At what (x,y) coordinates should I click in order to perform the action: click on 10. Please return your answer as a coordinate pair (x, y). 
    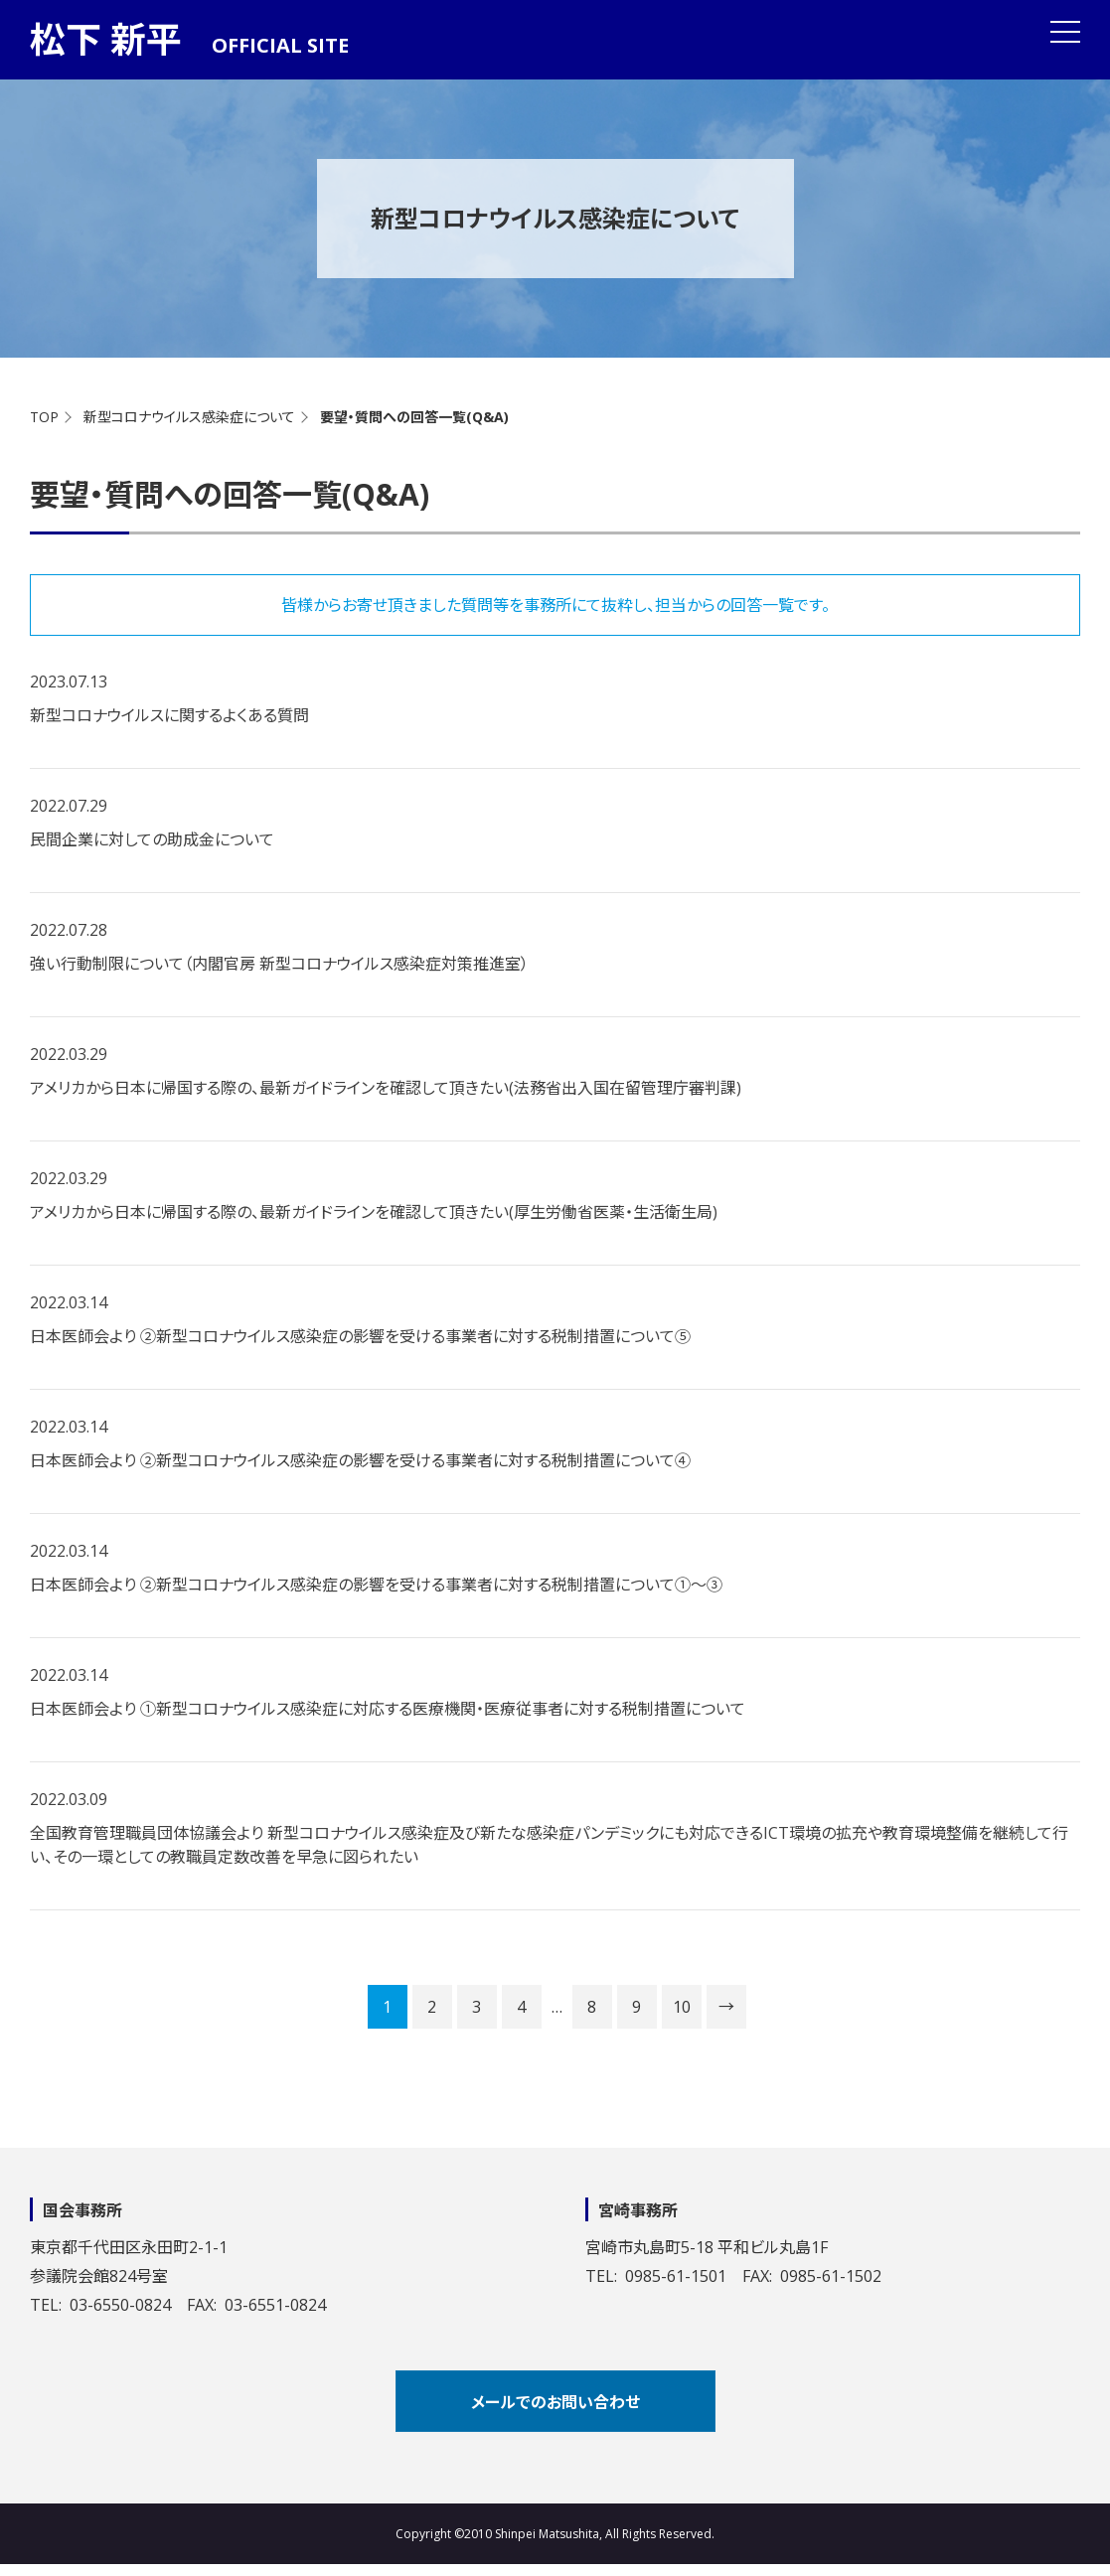
    Looking at the image, I should click on (682, 2007).